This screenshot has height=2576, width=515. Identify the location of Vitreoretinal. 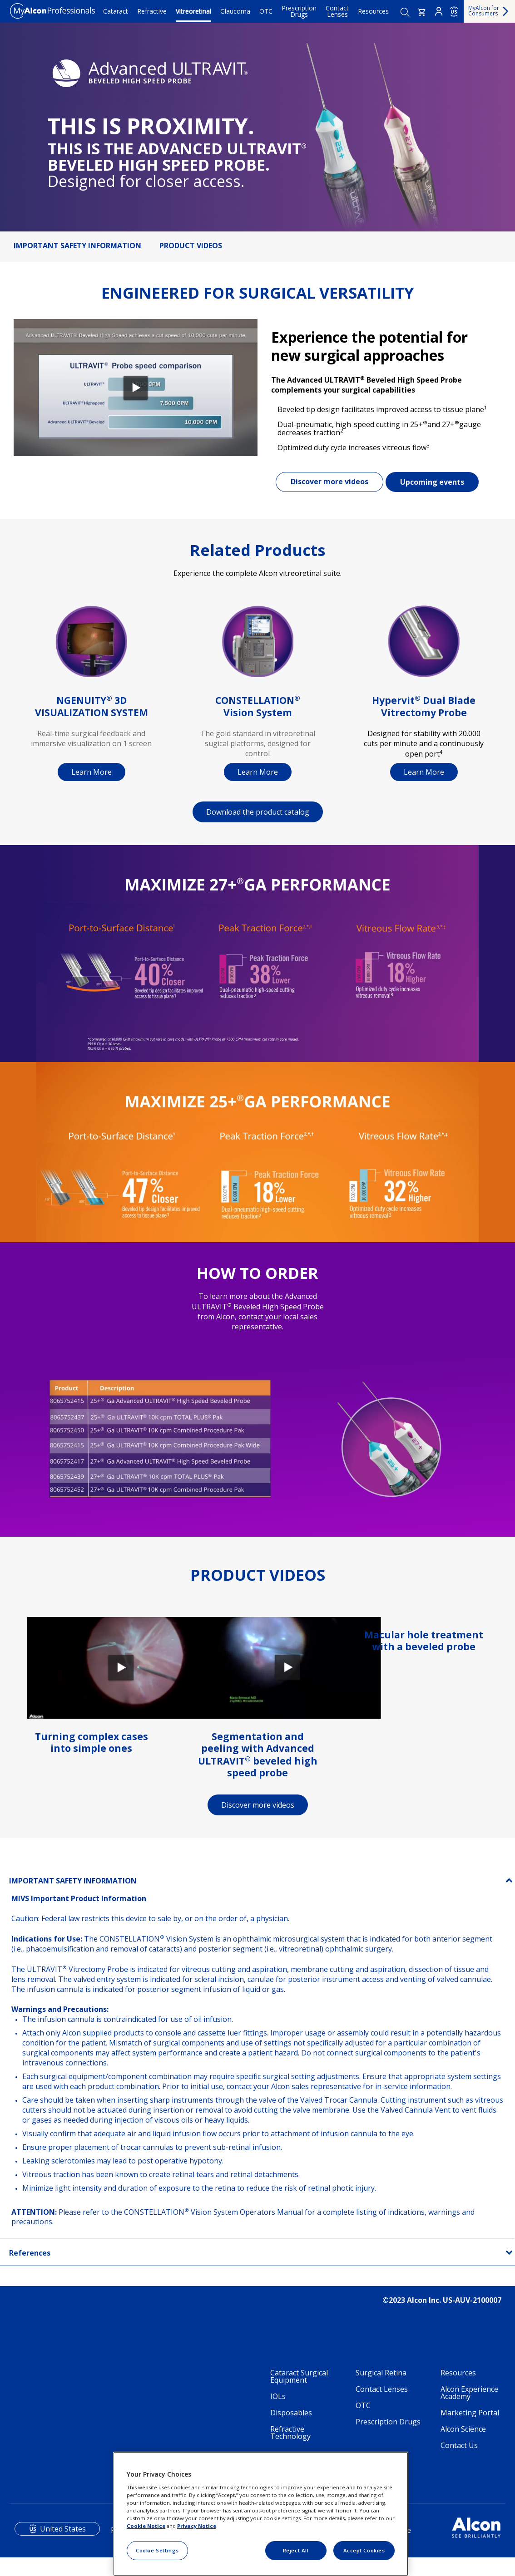
(193, 11).